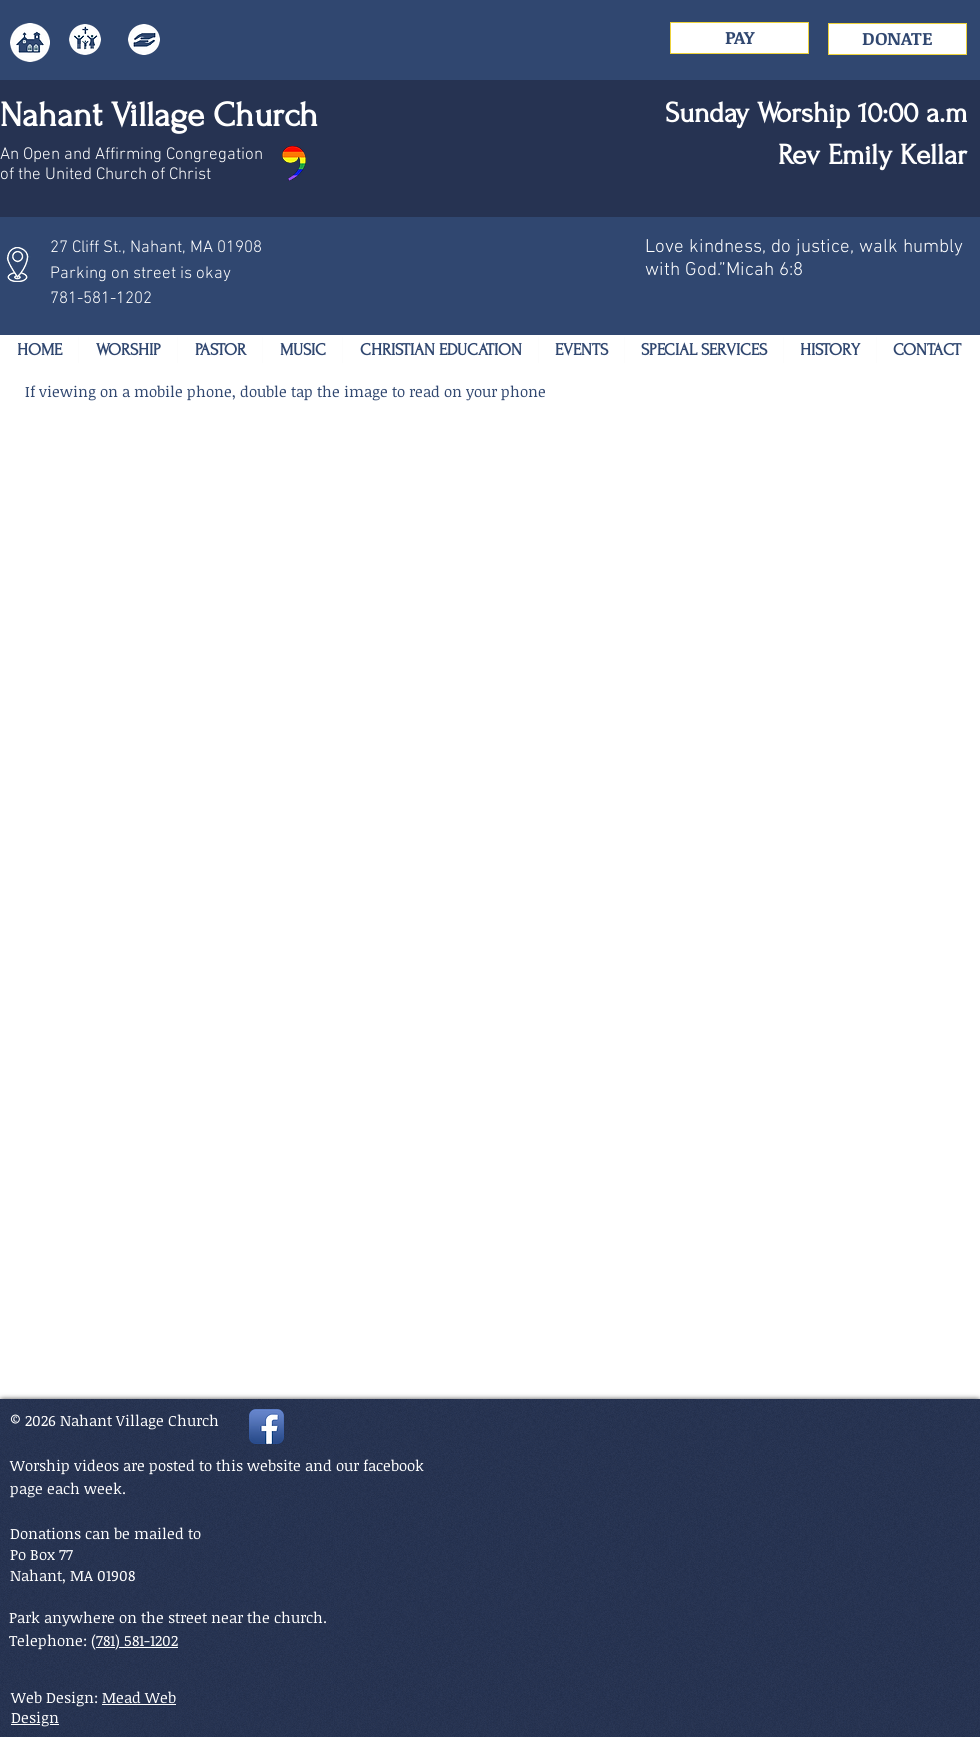 The image size is (980, 1737). I want to click on [button], so click(127, 350).